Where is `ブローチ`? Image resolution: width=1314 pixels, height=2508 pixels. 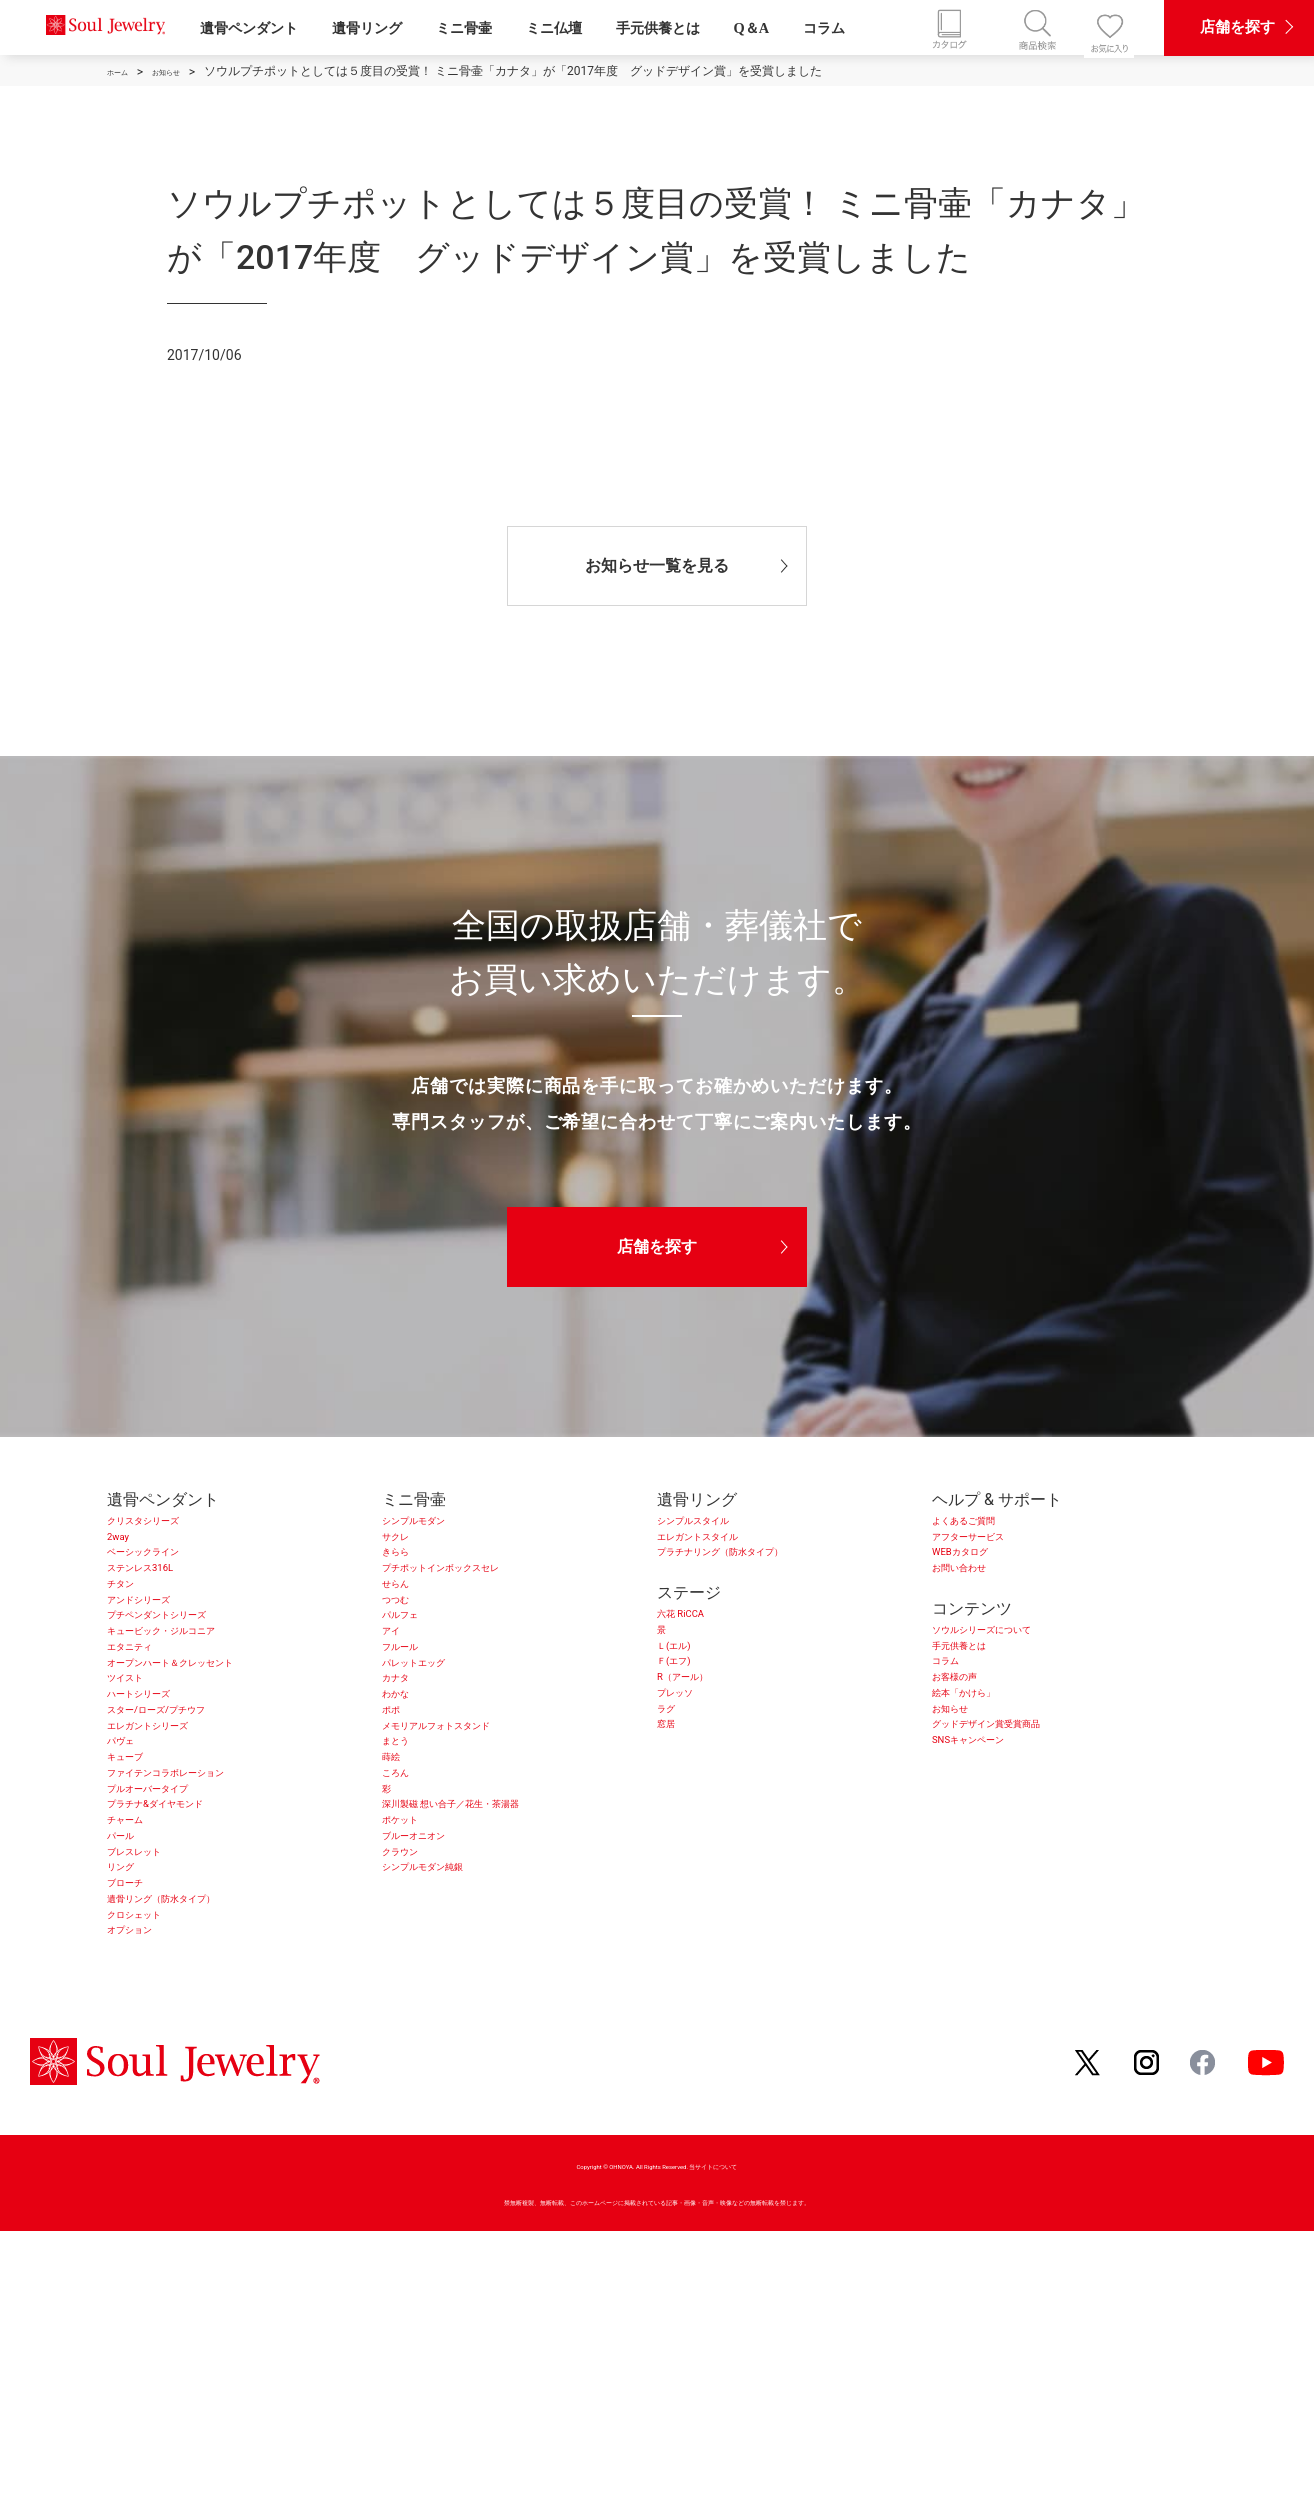 ブローチ is located at coordinates (139, 2123).